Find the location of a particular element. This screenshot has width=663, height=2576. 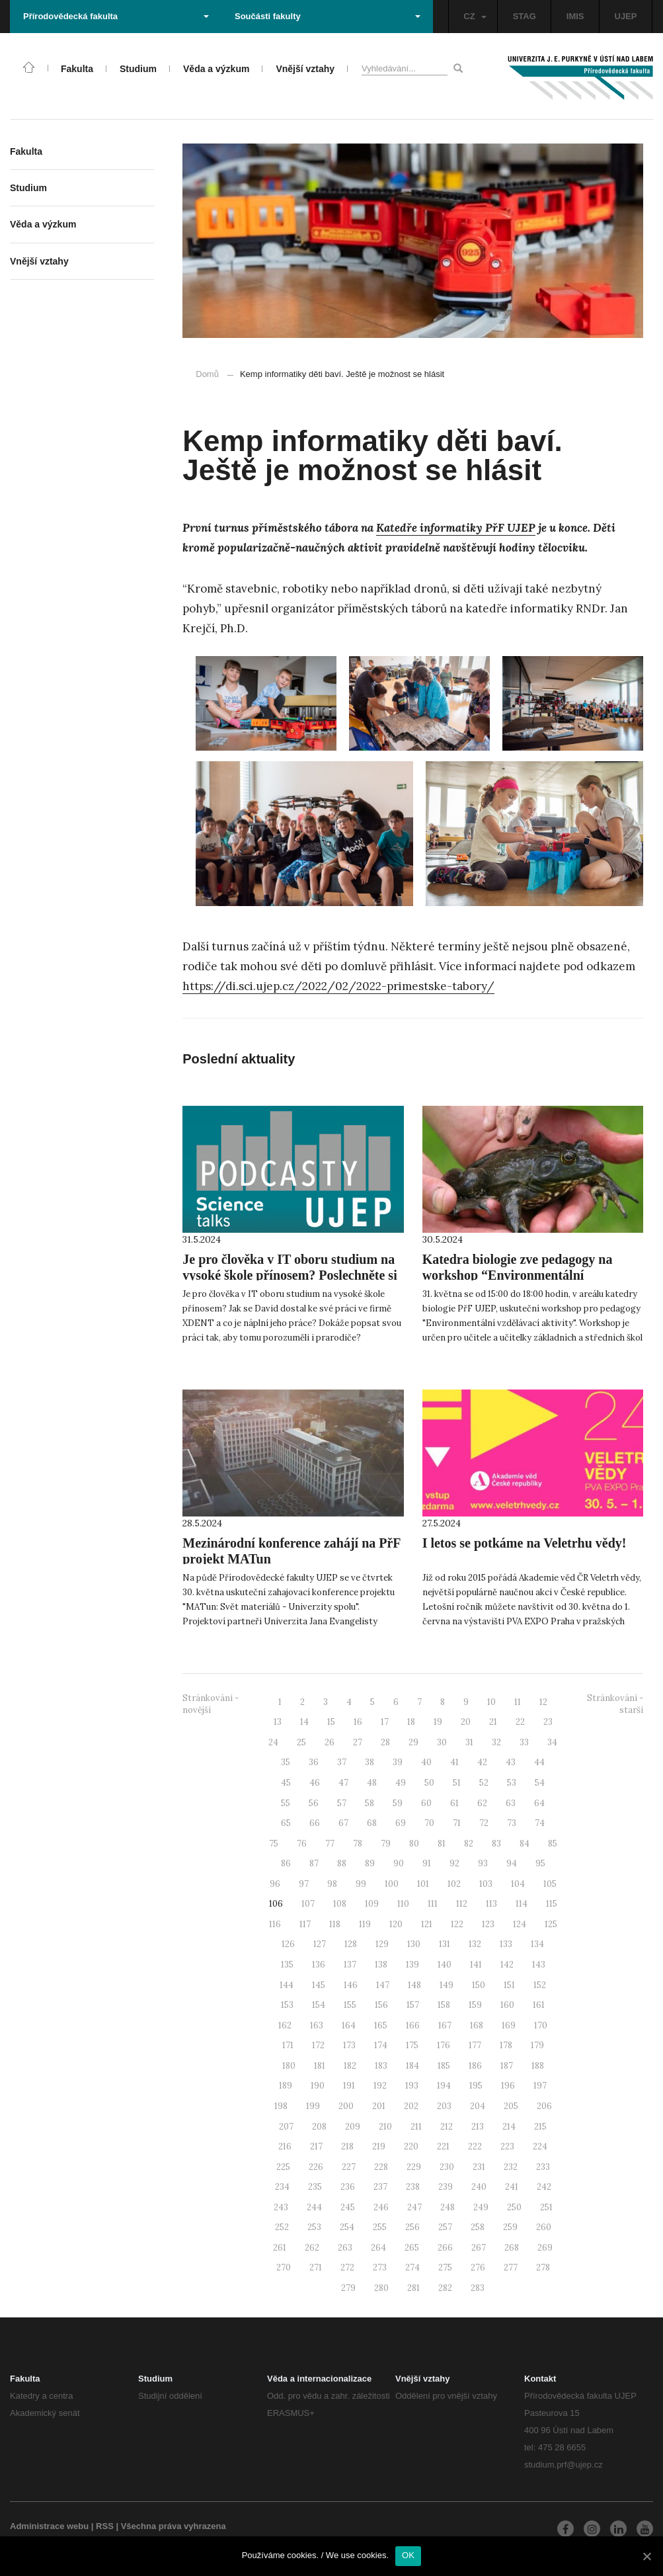

98 is located at coordinates (332, 1884).